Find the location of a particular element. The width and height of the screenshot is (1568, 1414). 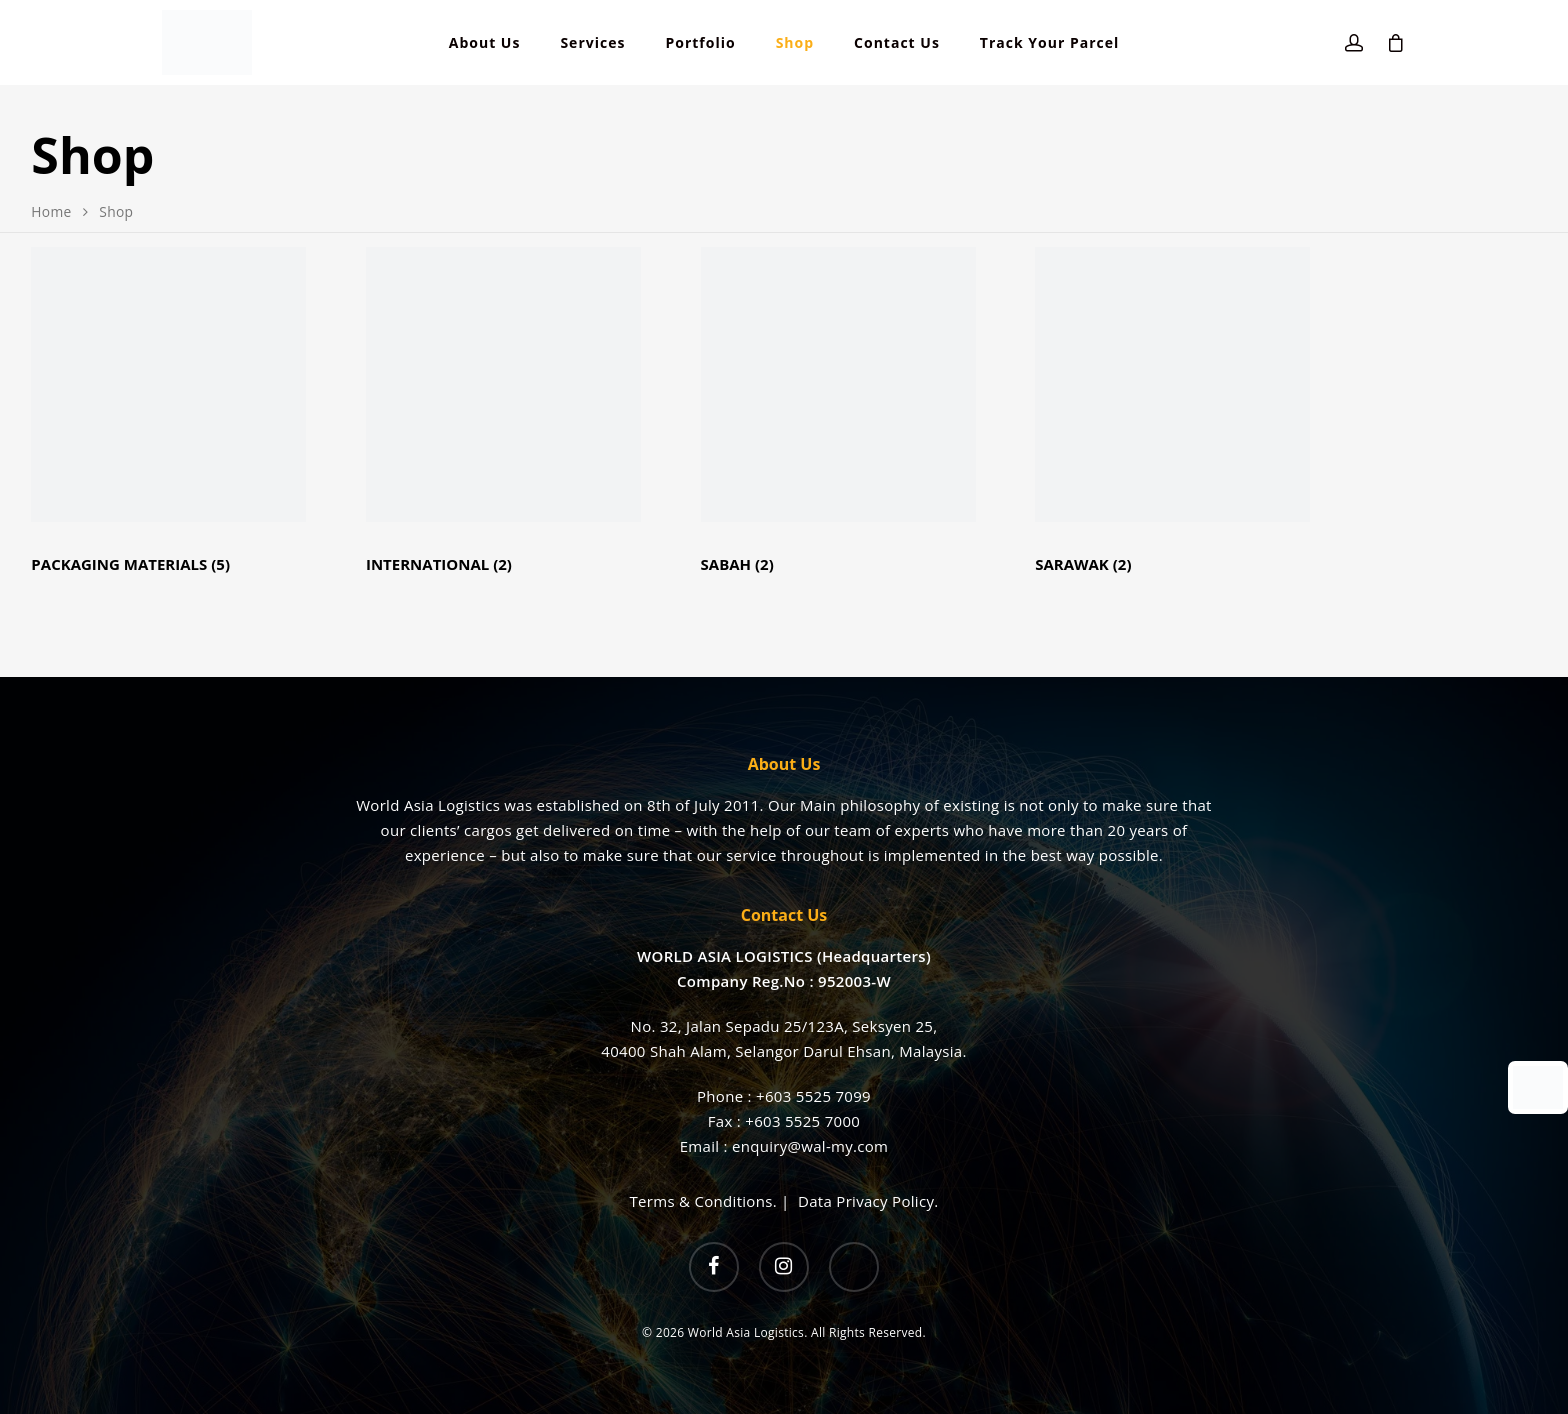

Shop is located at coordinates (795, 43).